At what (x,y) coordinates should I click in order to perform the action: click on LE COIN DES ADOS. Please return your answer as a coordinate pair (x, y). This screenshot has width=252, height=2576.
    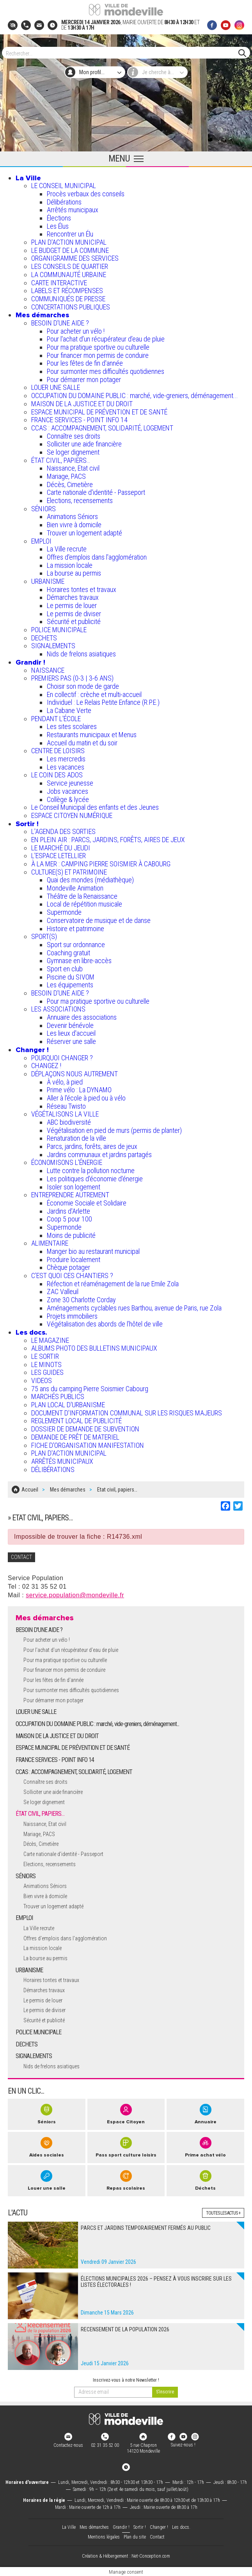
    Looking at the image, I should click on (57, 775).